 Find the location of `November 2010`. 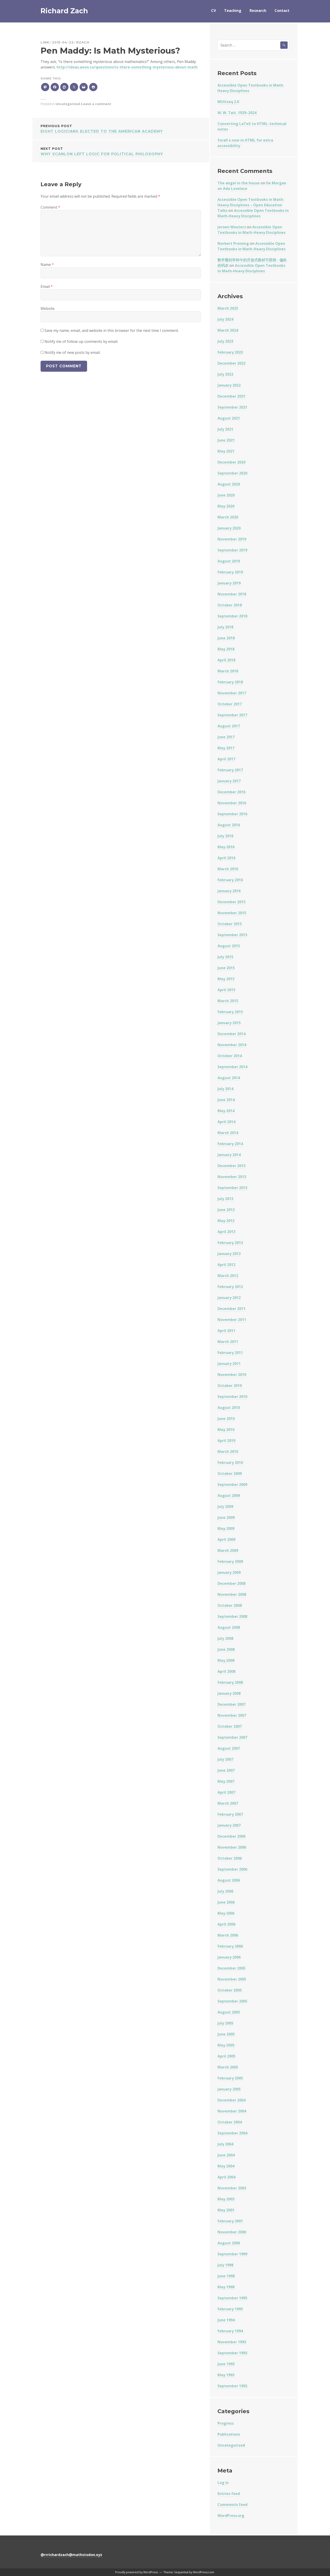

November 2010 is located at coordinates (231, 1374).